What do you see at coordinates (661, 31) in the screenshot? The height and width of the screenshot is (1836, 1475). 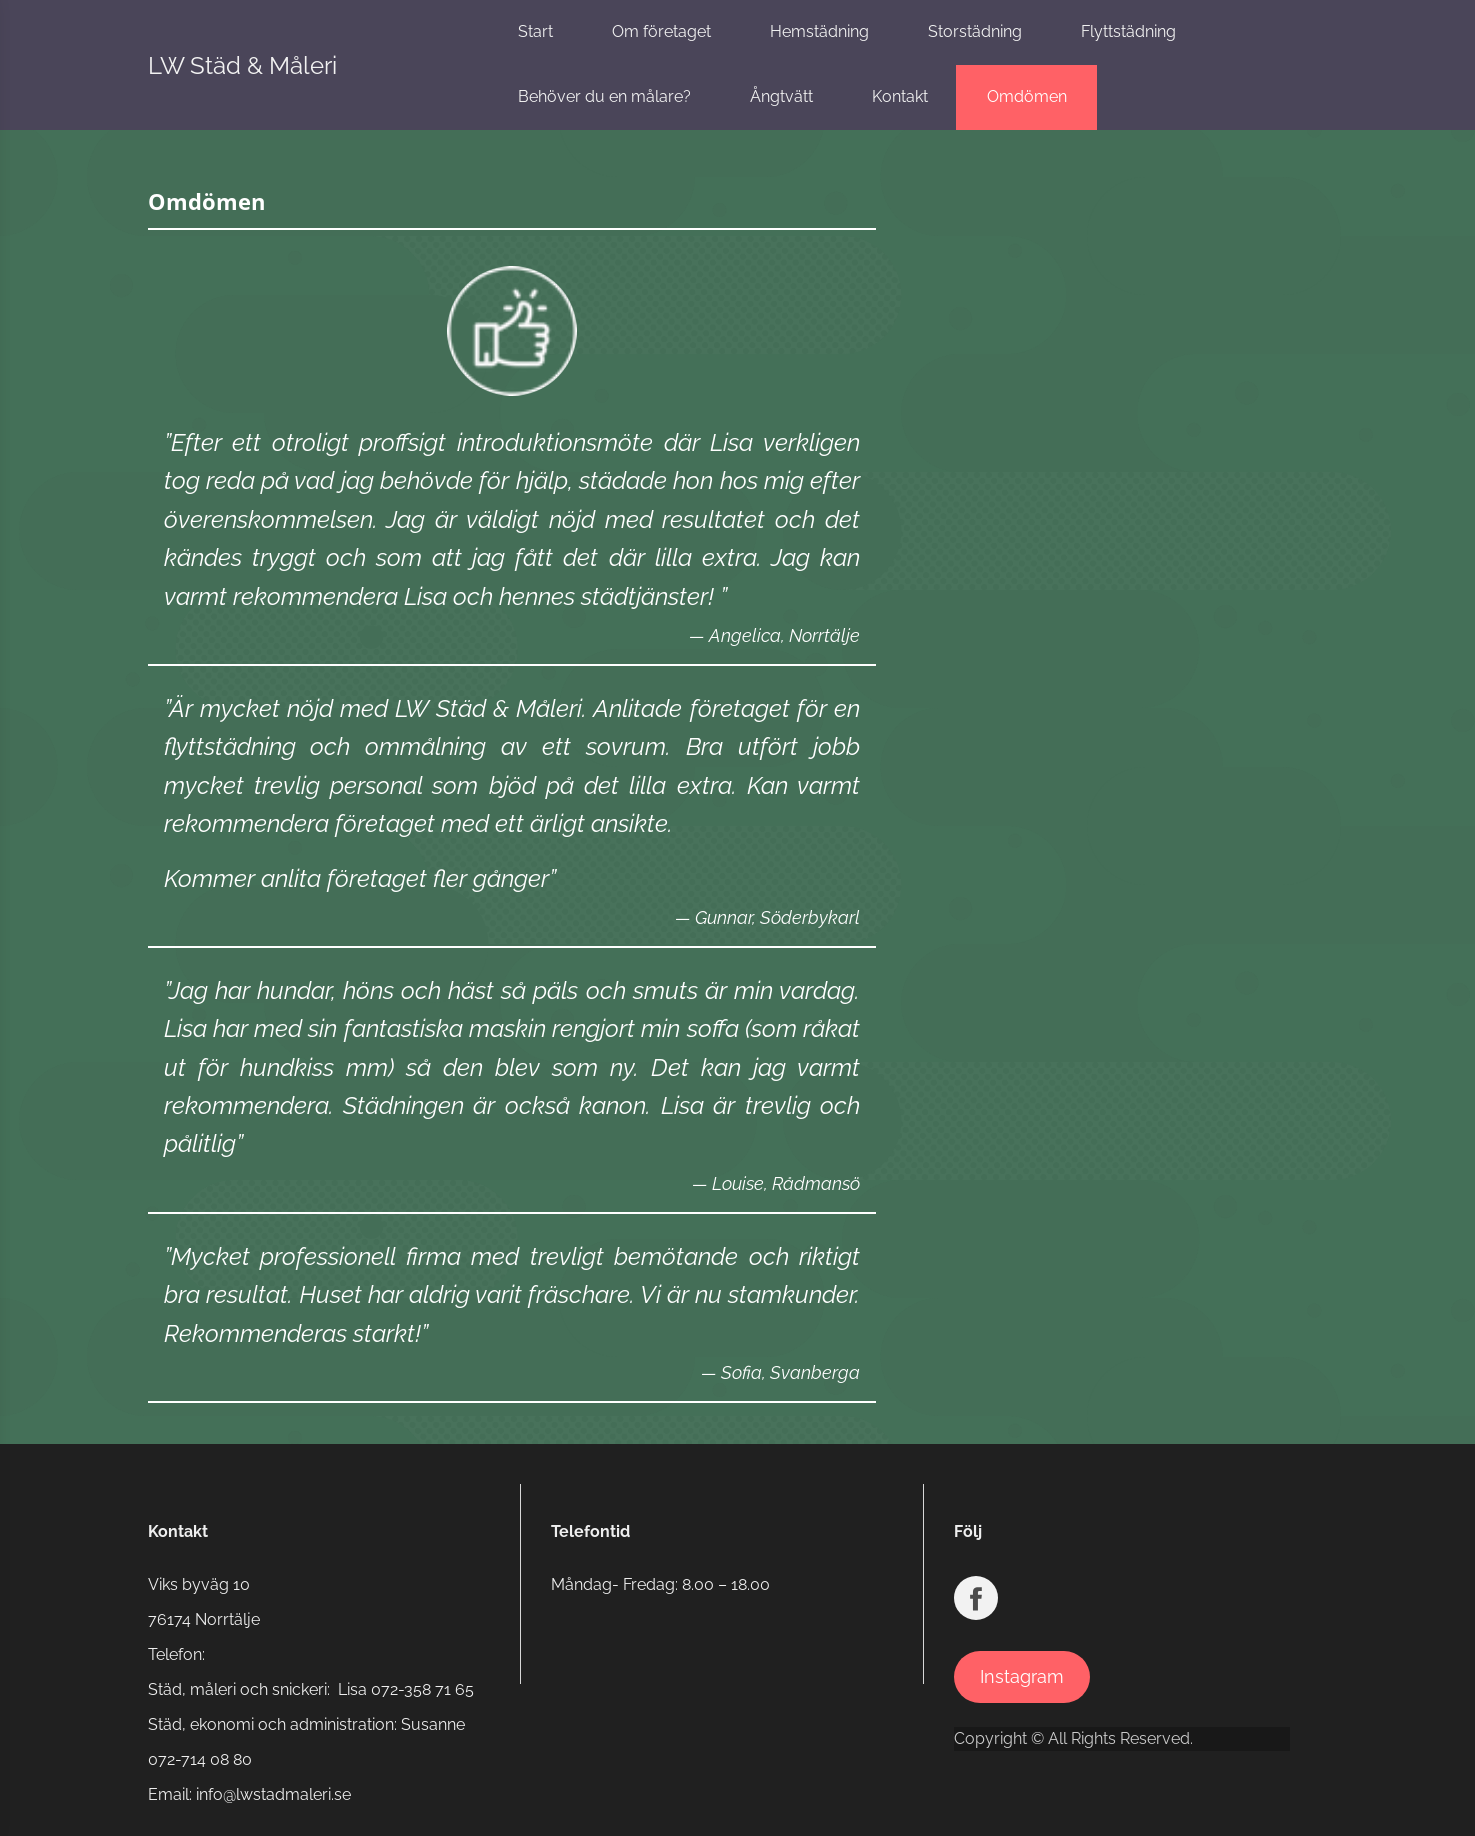 I see `Om företaget` at bounding box center [661, 31].